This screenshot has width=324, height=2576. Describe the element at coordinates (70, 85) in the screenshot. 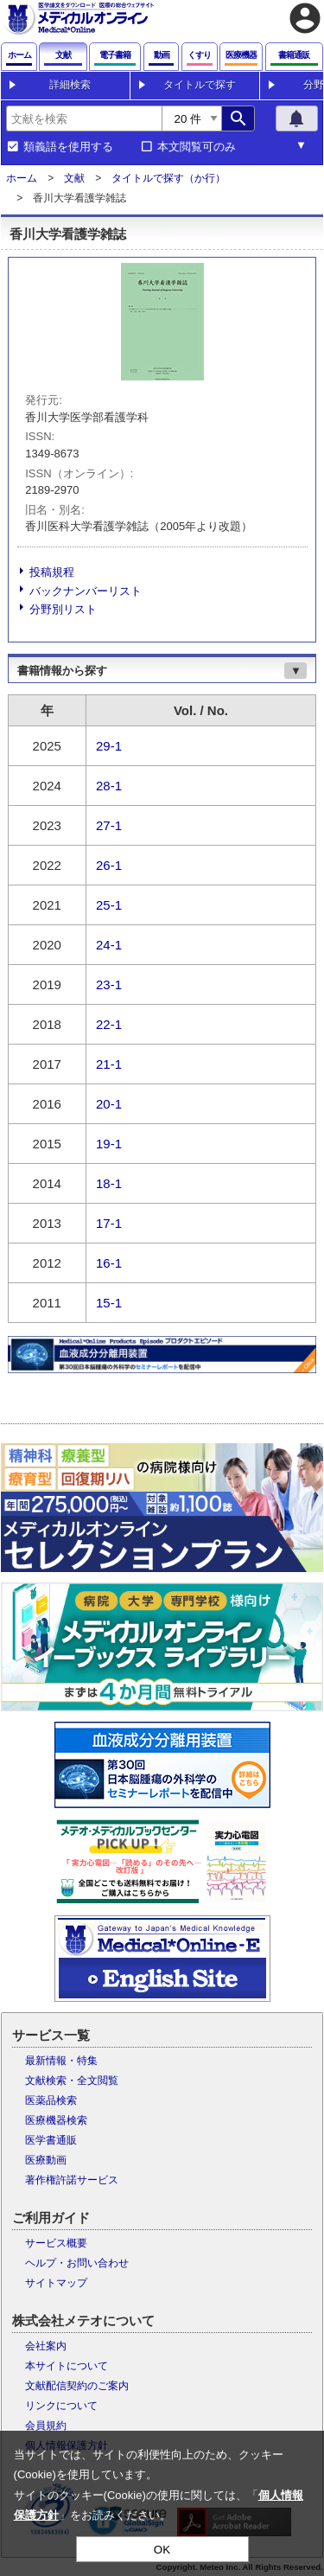

I see `詳細検索` at that location.